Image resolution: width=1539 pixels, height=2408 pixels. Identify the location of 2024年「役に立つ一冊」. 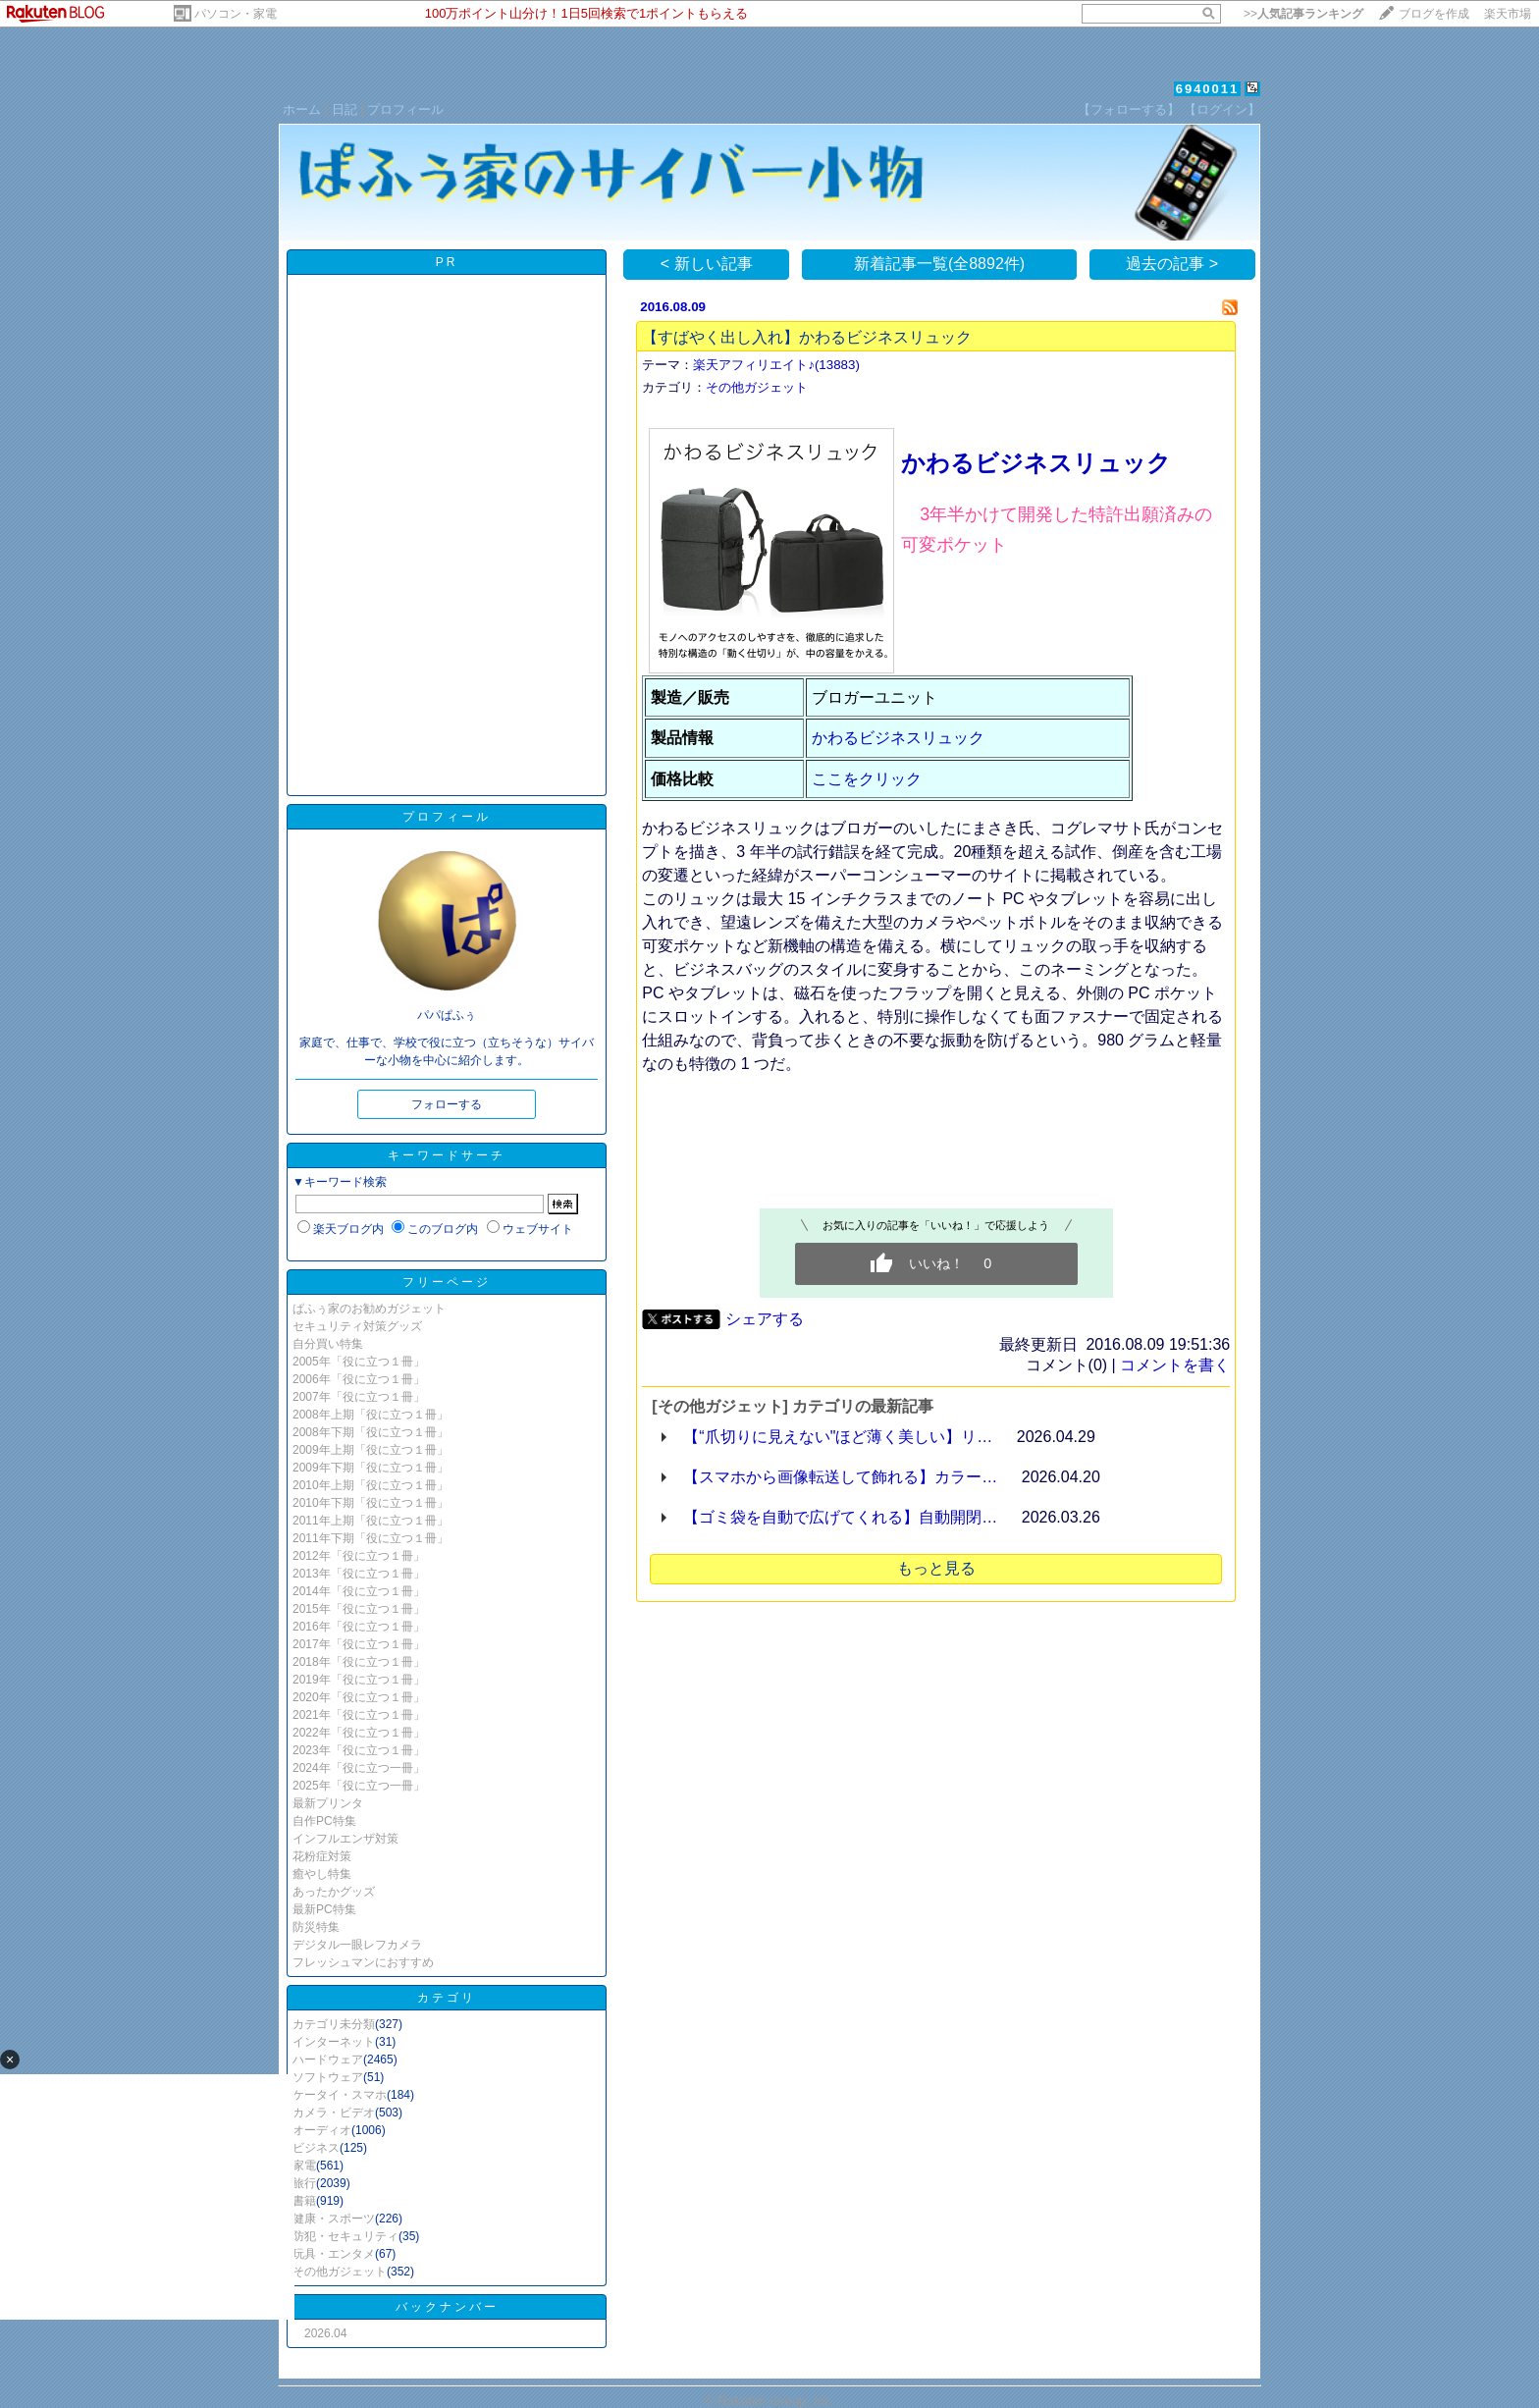
(358, 1768).